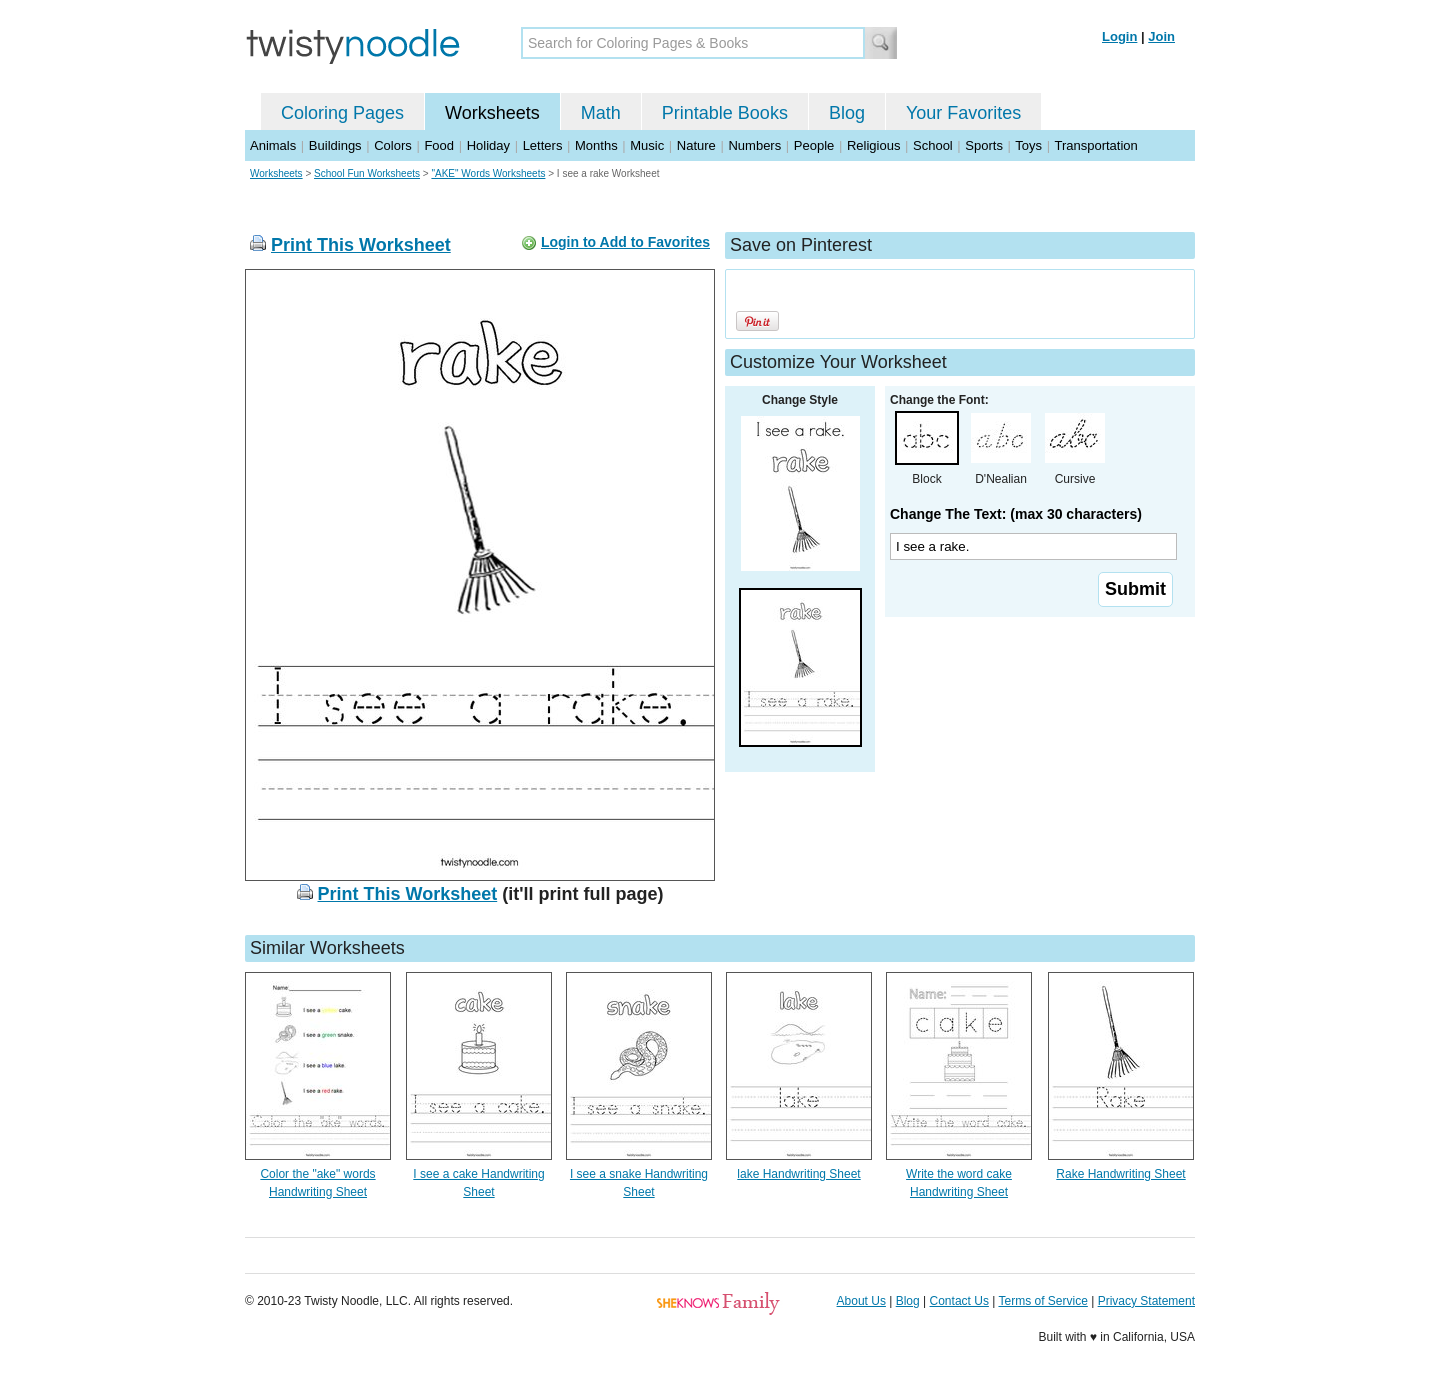  What do you see at coordinates (625, 242) in the screenshot?
I see `Login to Add to Favorites` at bounding box center [625, 242].